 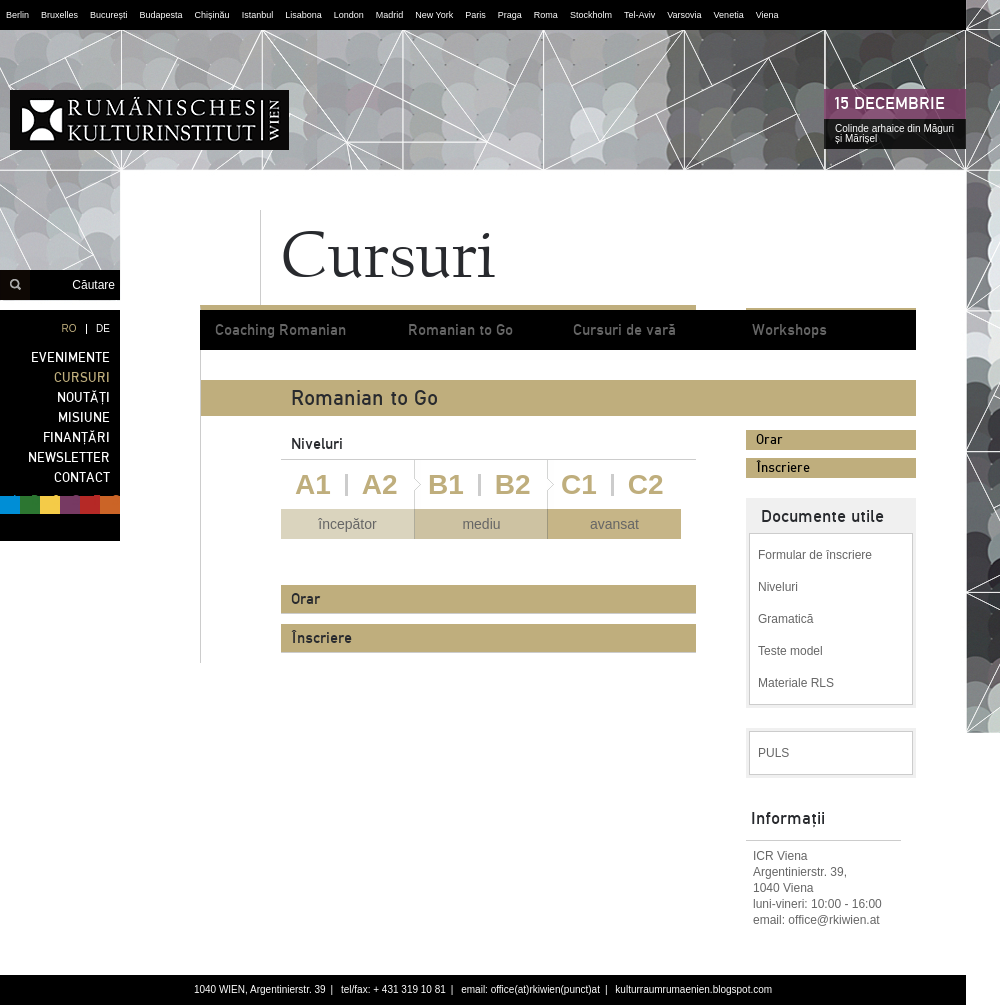 I want to click on FINANȚĂRI, so click(x=76, y=437).